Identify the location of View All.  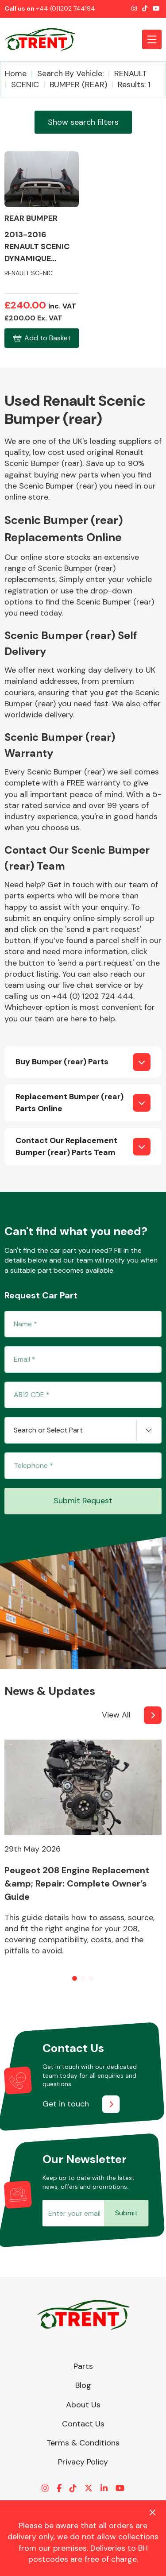
(116, 1715).